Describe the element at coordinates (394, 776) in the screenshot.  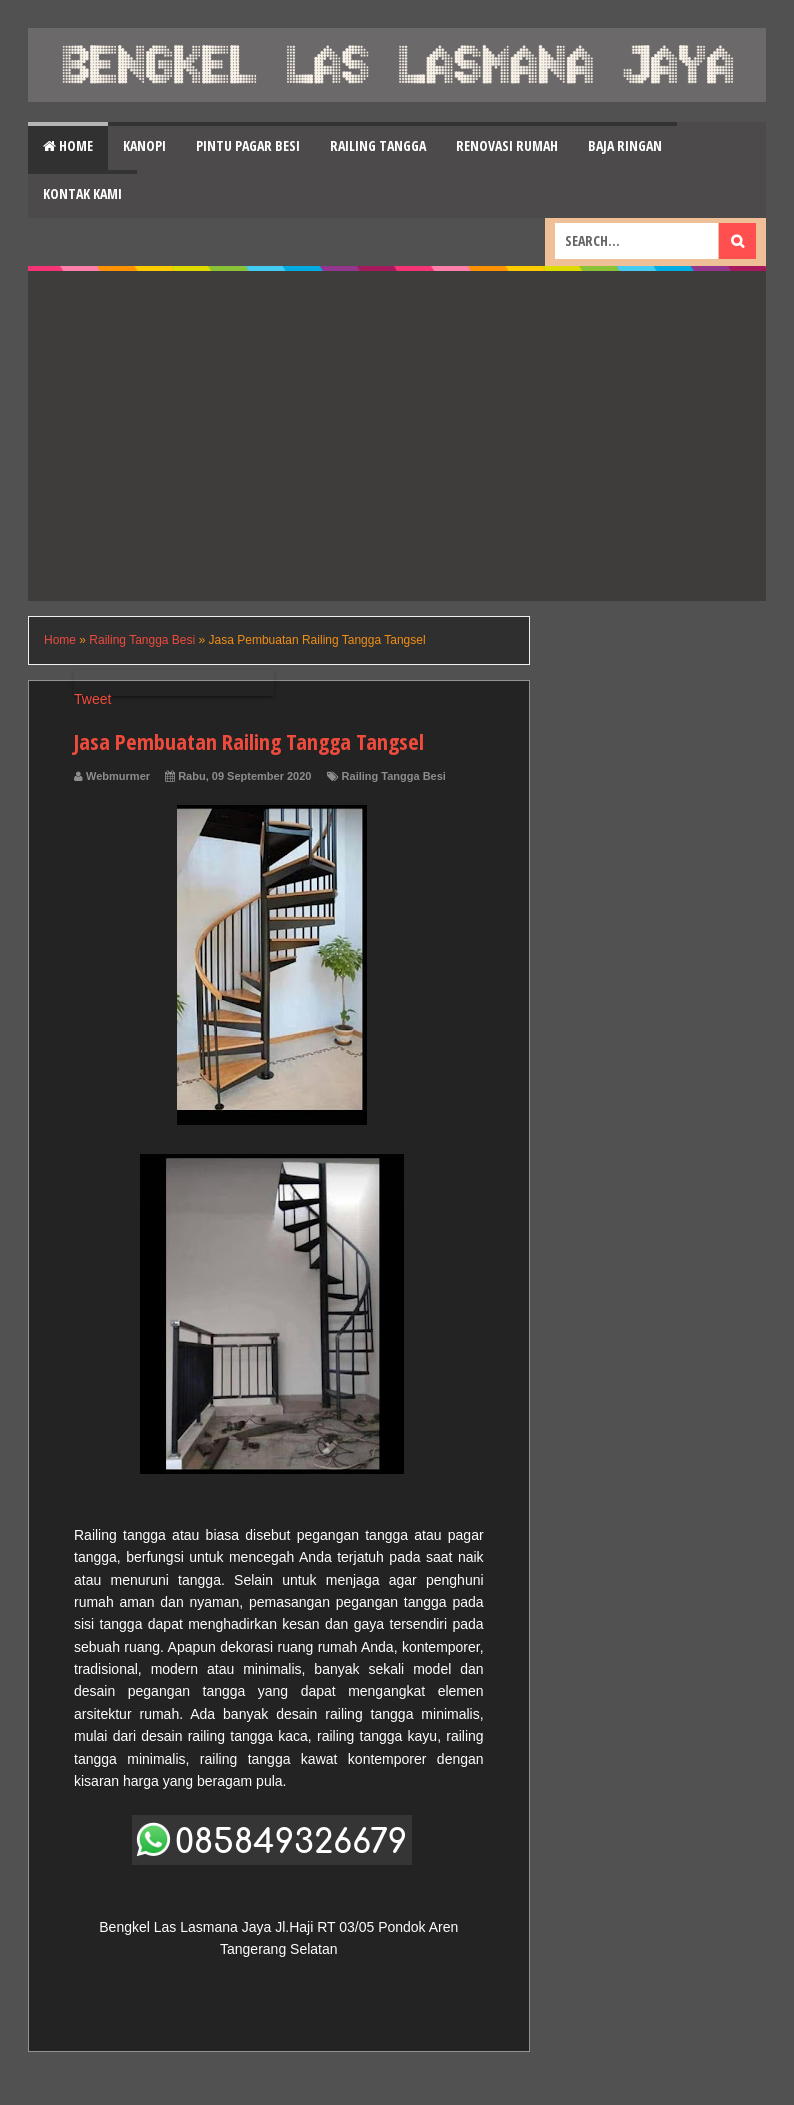
I see `Railing Tangga Besi` at that location.